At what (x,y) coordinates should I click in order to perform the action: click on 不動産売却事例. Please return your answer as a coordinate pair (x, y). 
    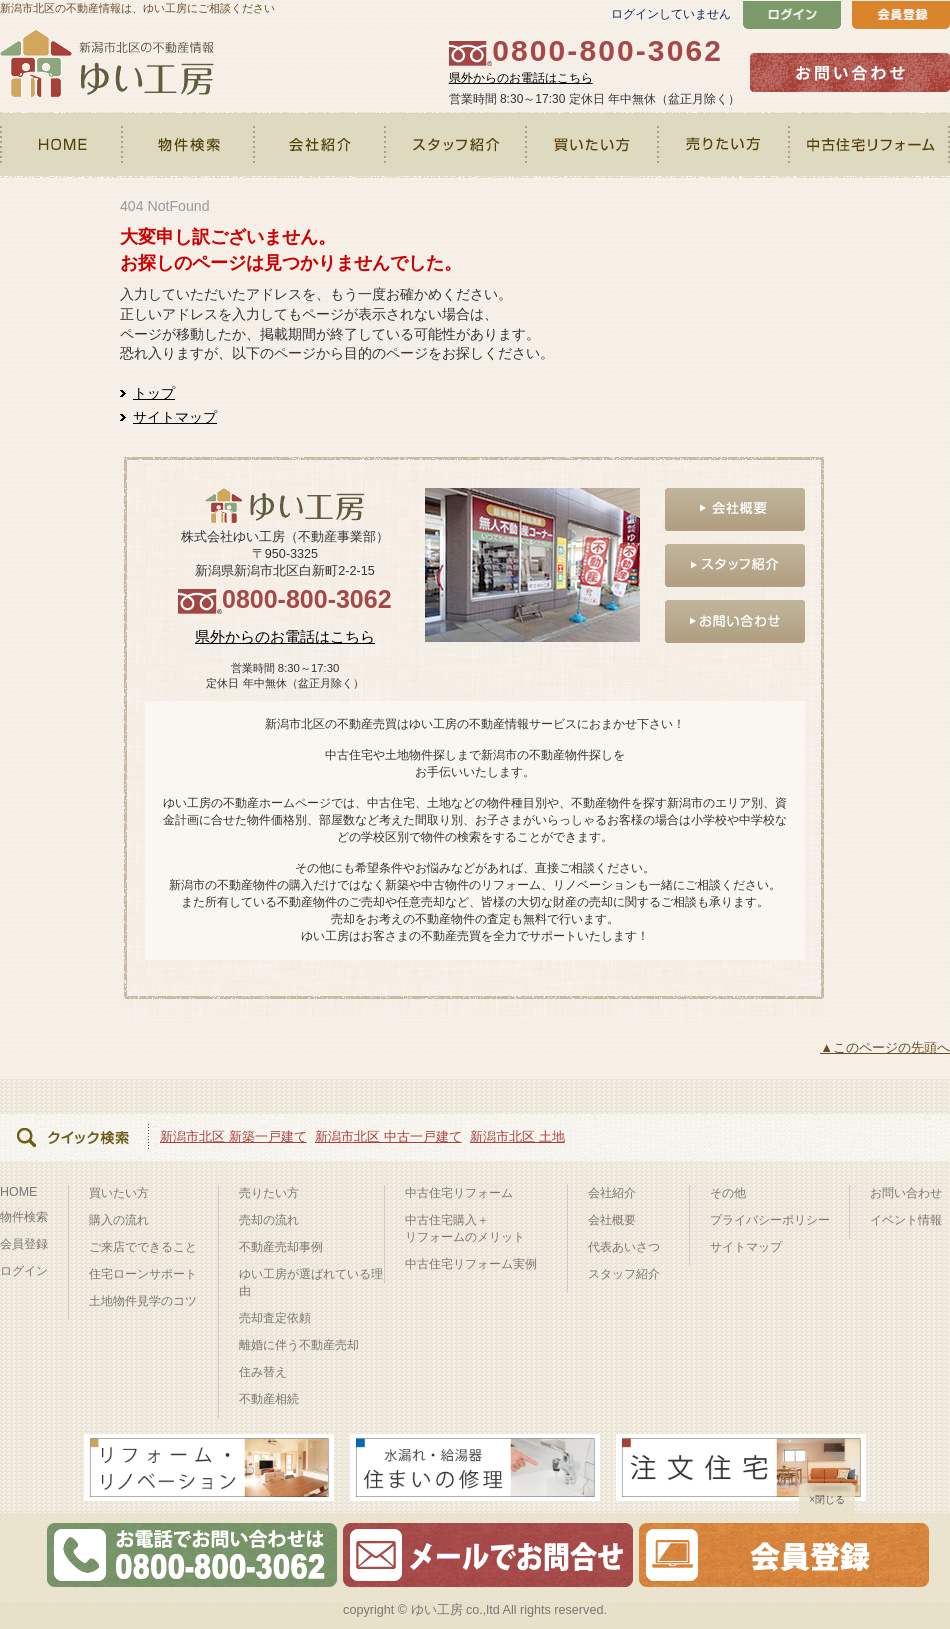
    Looking at the image, I should click on (281, 1247).